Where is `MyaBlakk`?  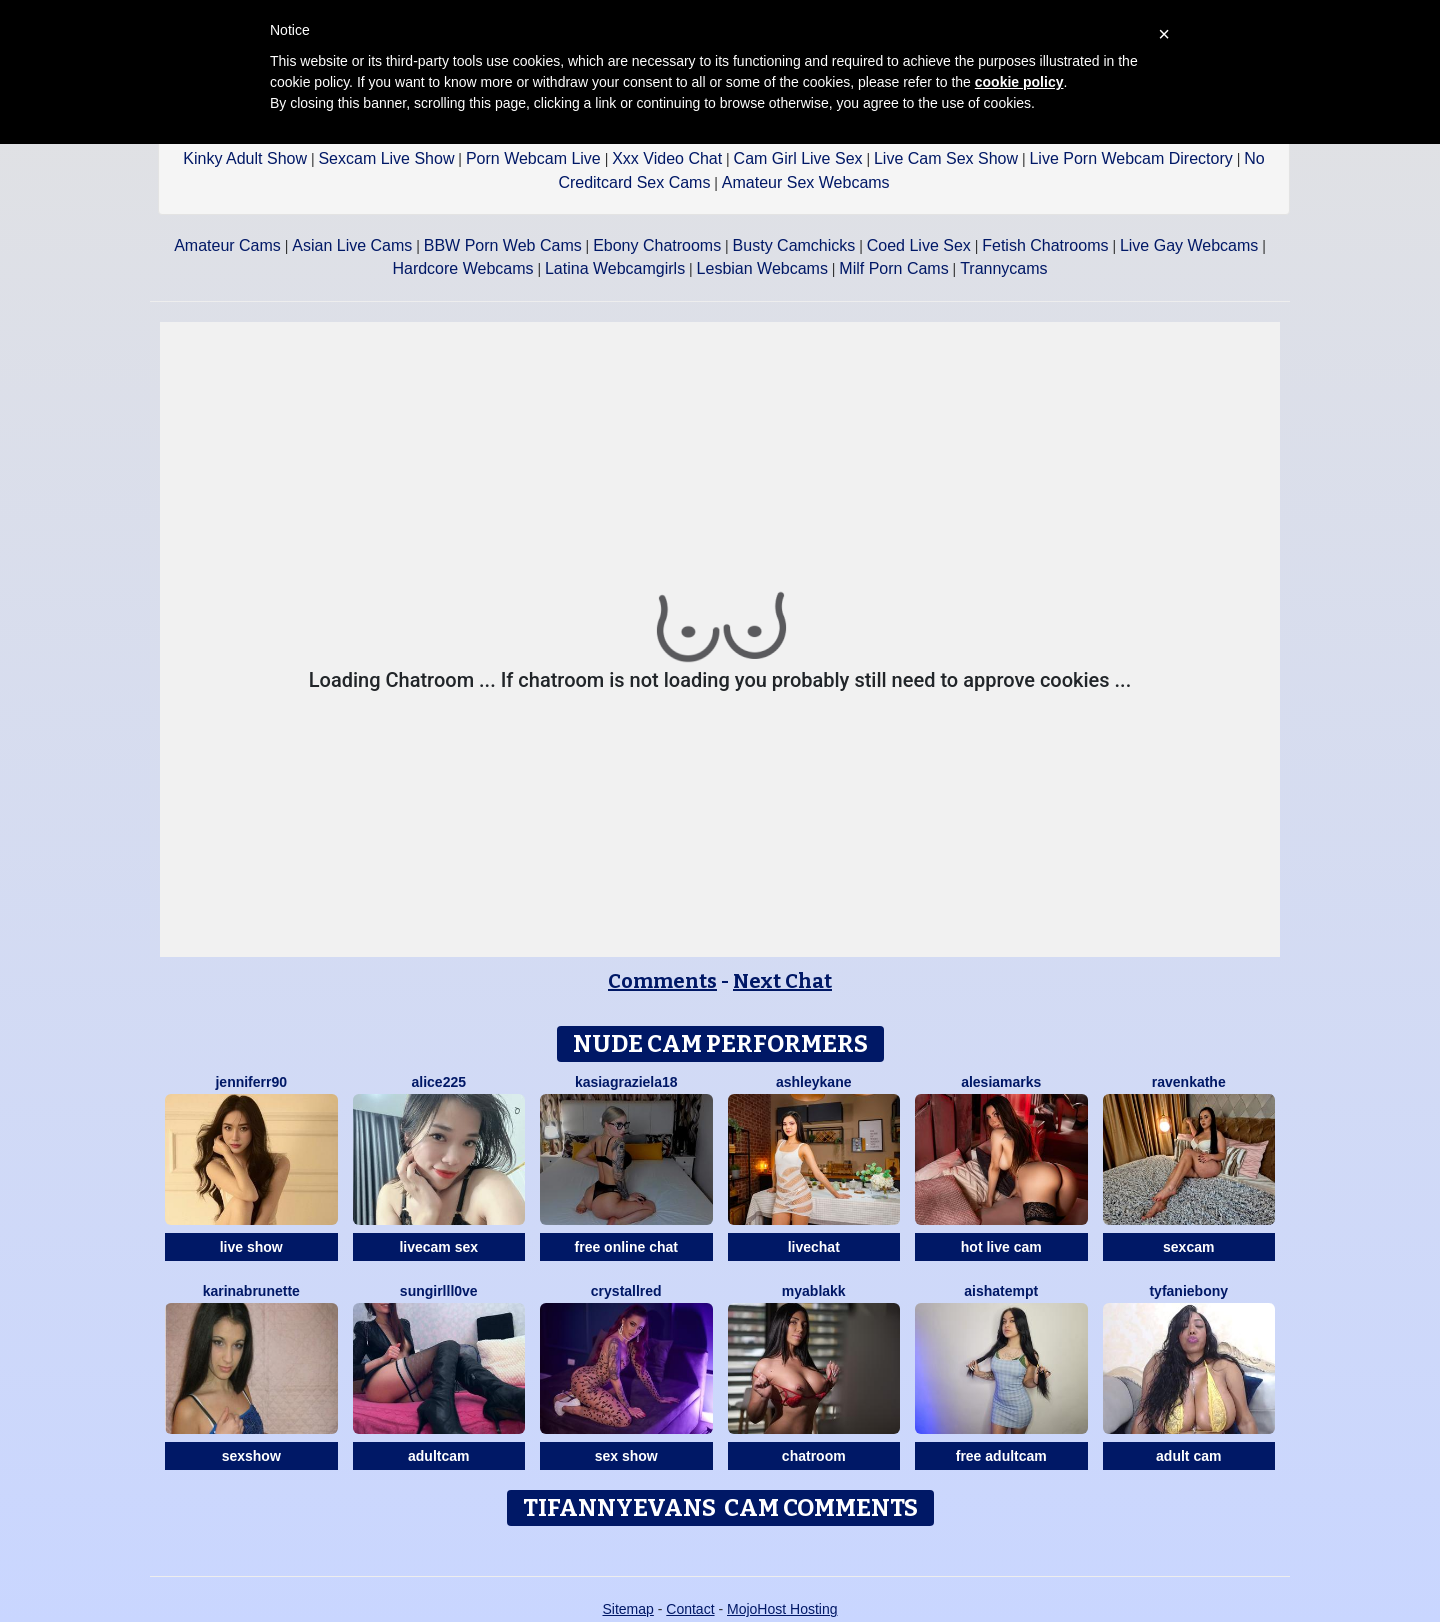
MyaBlakk is located at coordinates (814, 1291).